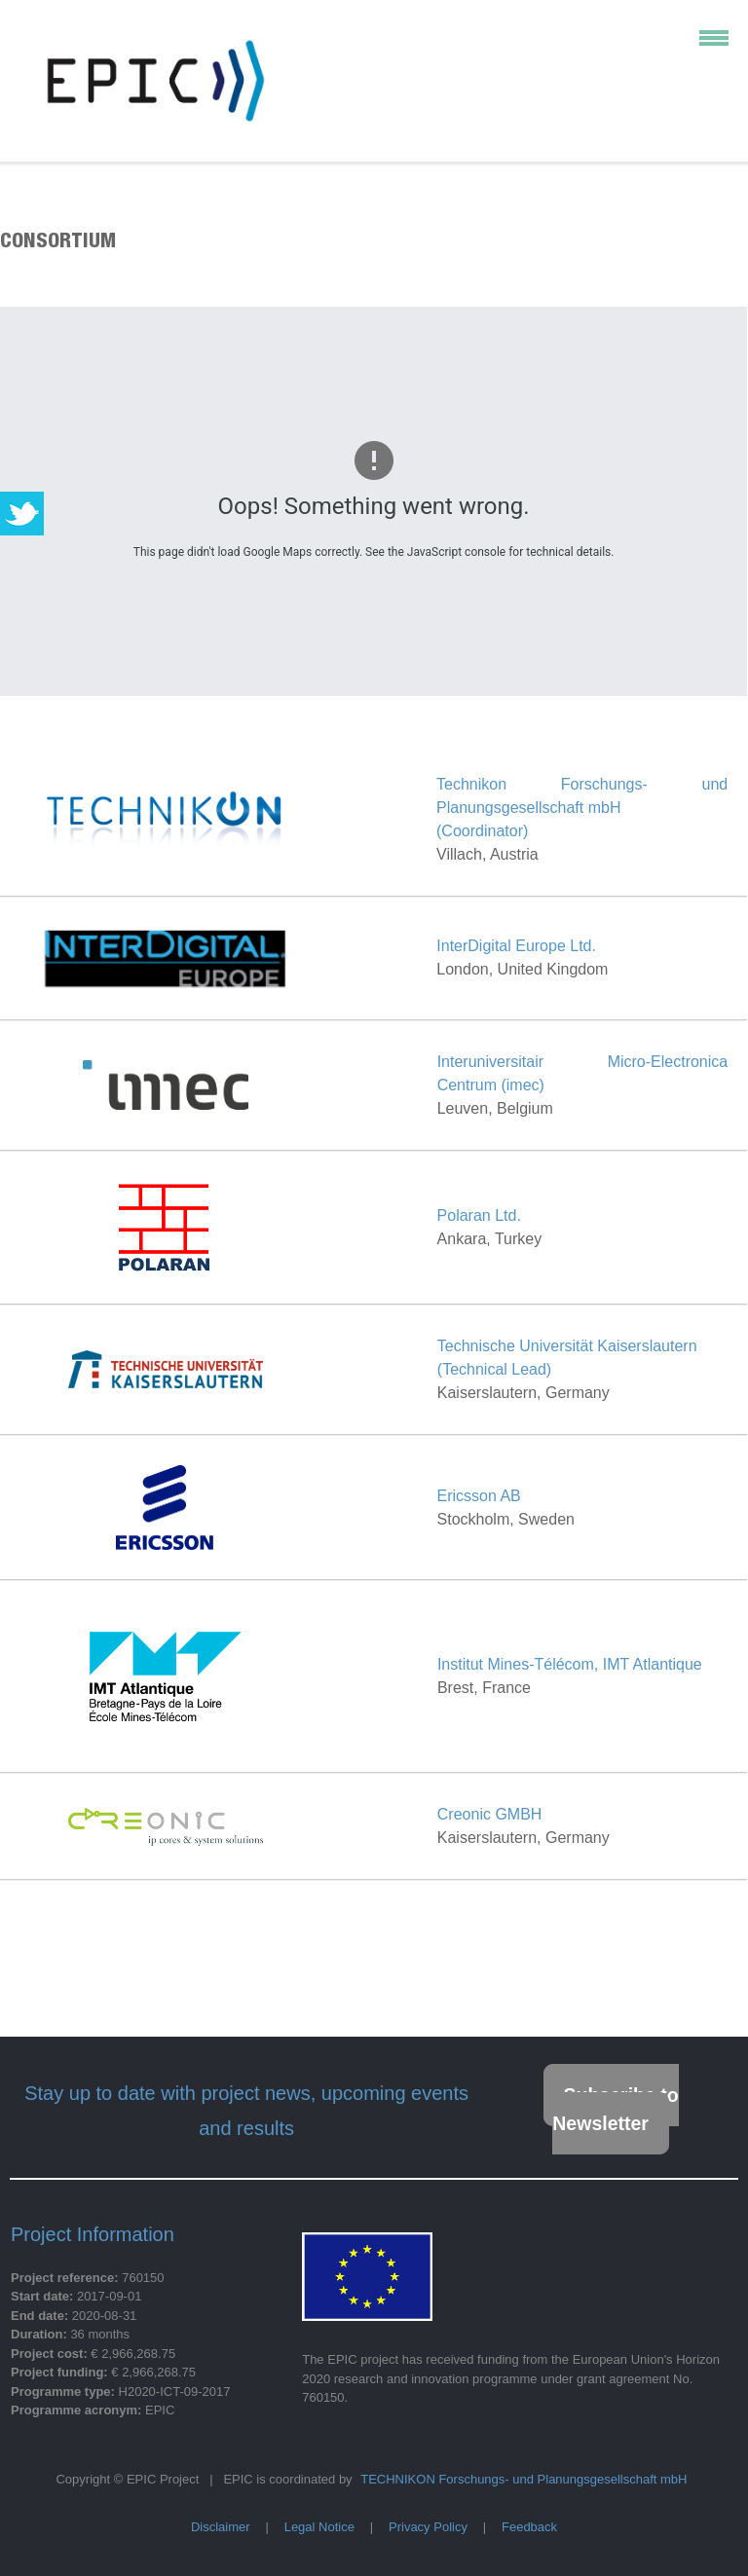  Describe the element at coordinates (529, 2527) in the screenshot. I see `Feedback` at that location.